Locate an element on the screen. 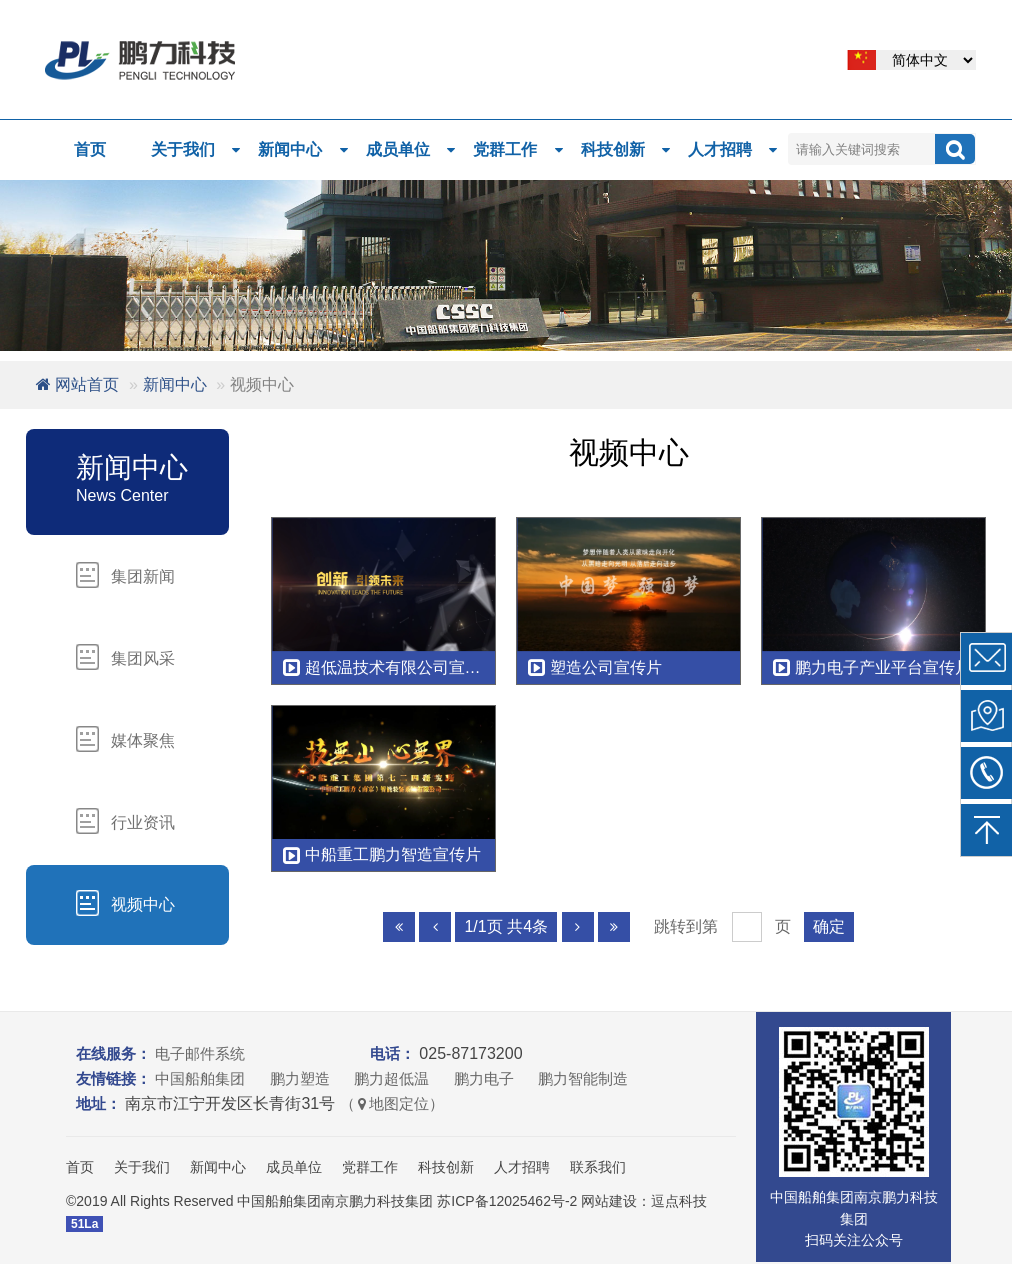  苏ICP备12025462号-2 is located at coordinates (507, 1201).